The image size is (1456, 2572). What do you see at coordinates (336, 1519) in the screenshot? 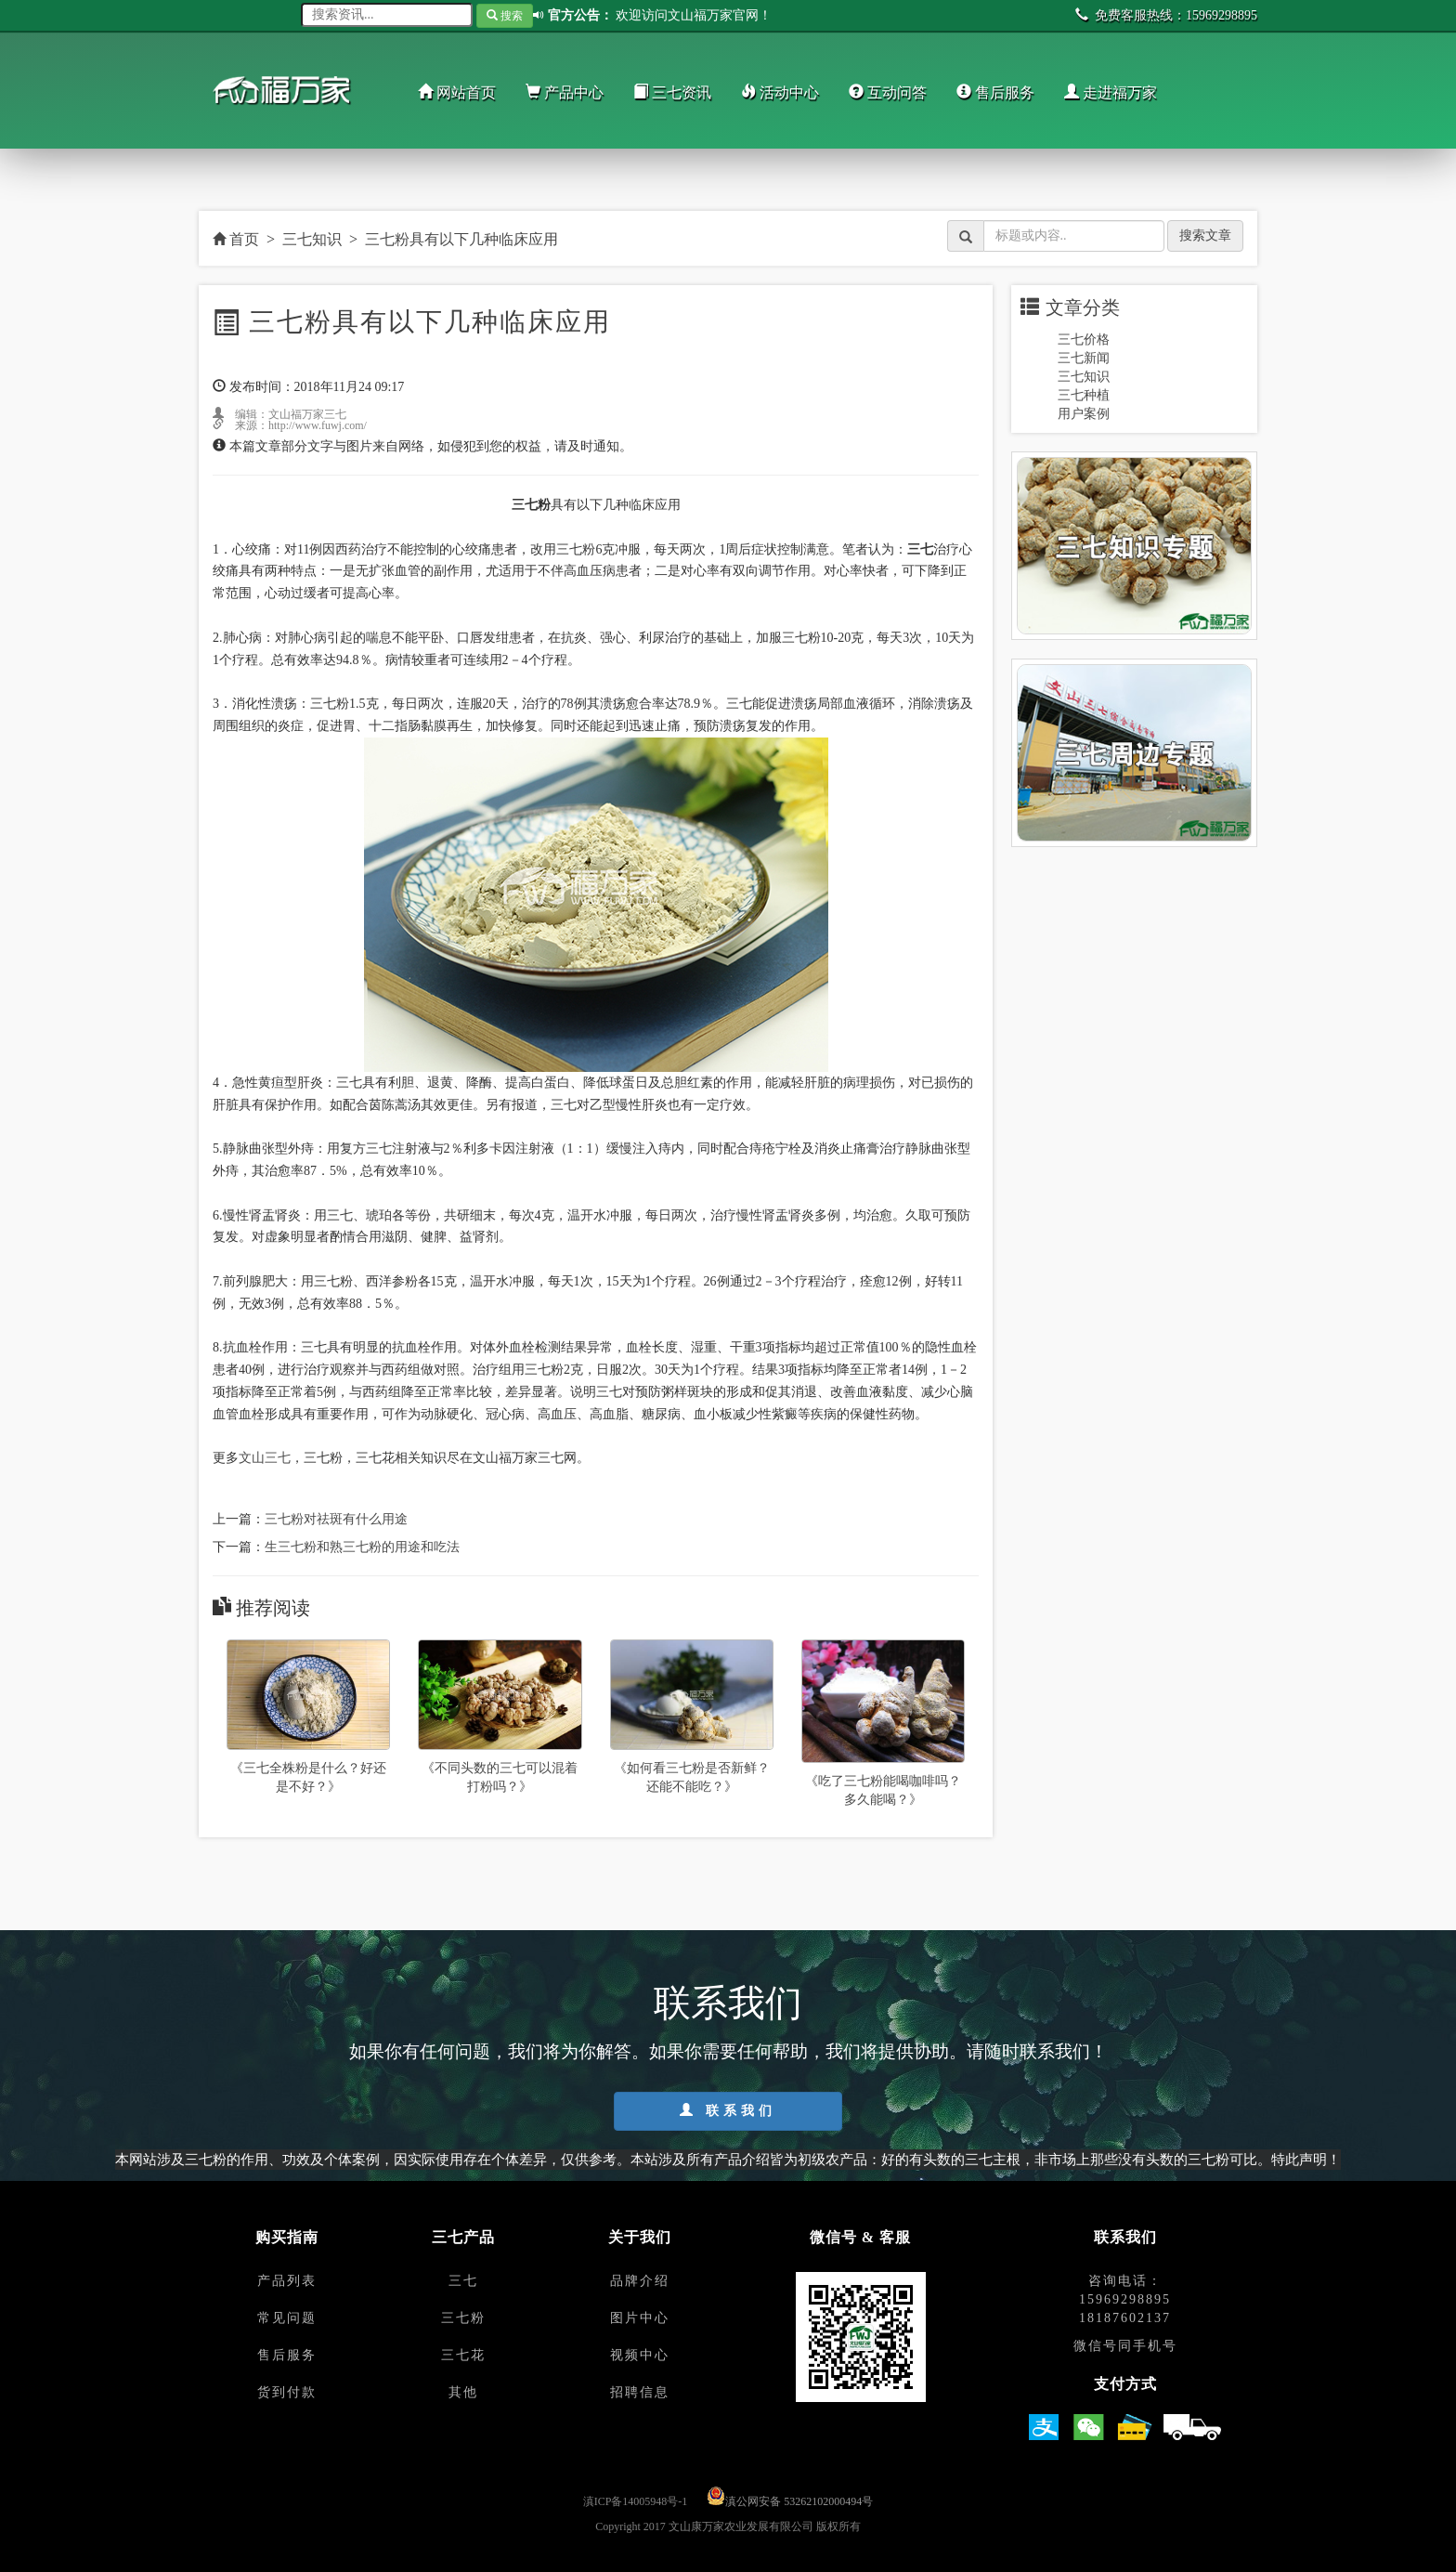
I see `三七粉对祛斑有什么用途` at bounding box center [336, 1519].